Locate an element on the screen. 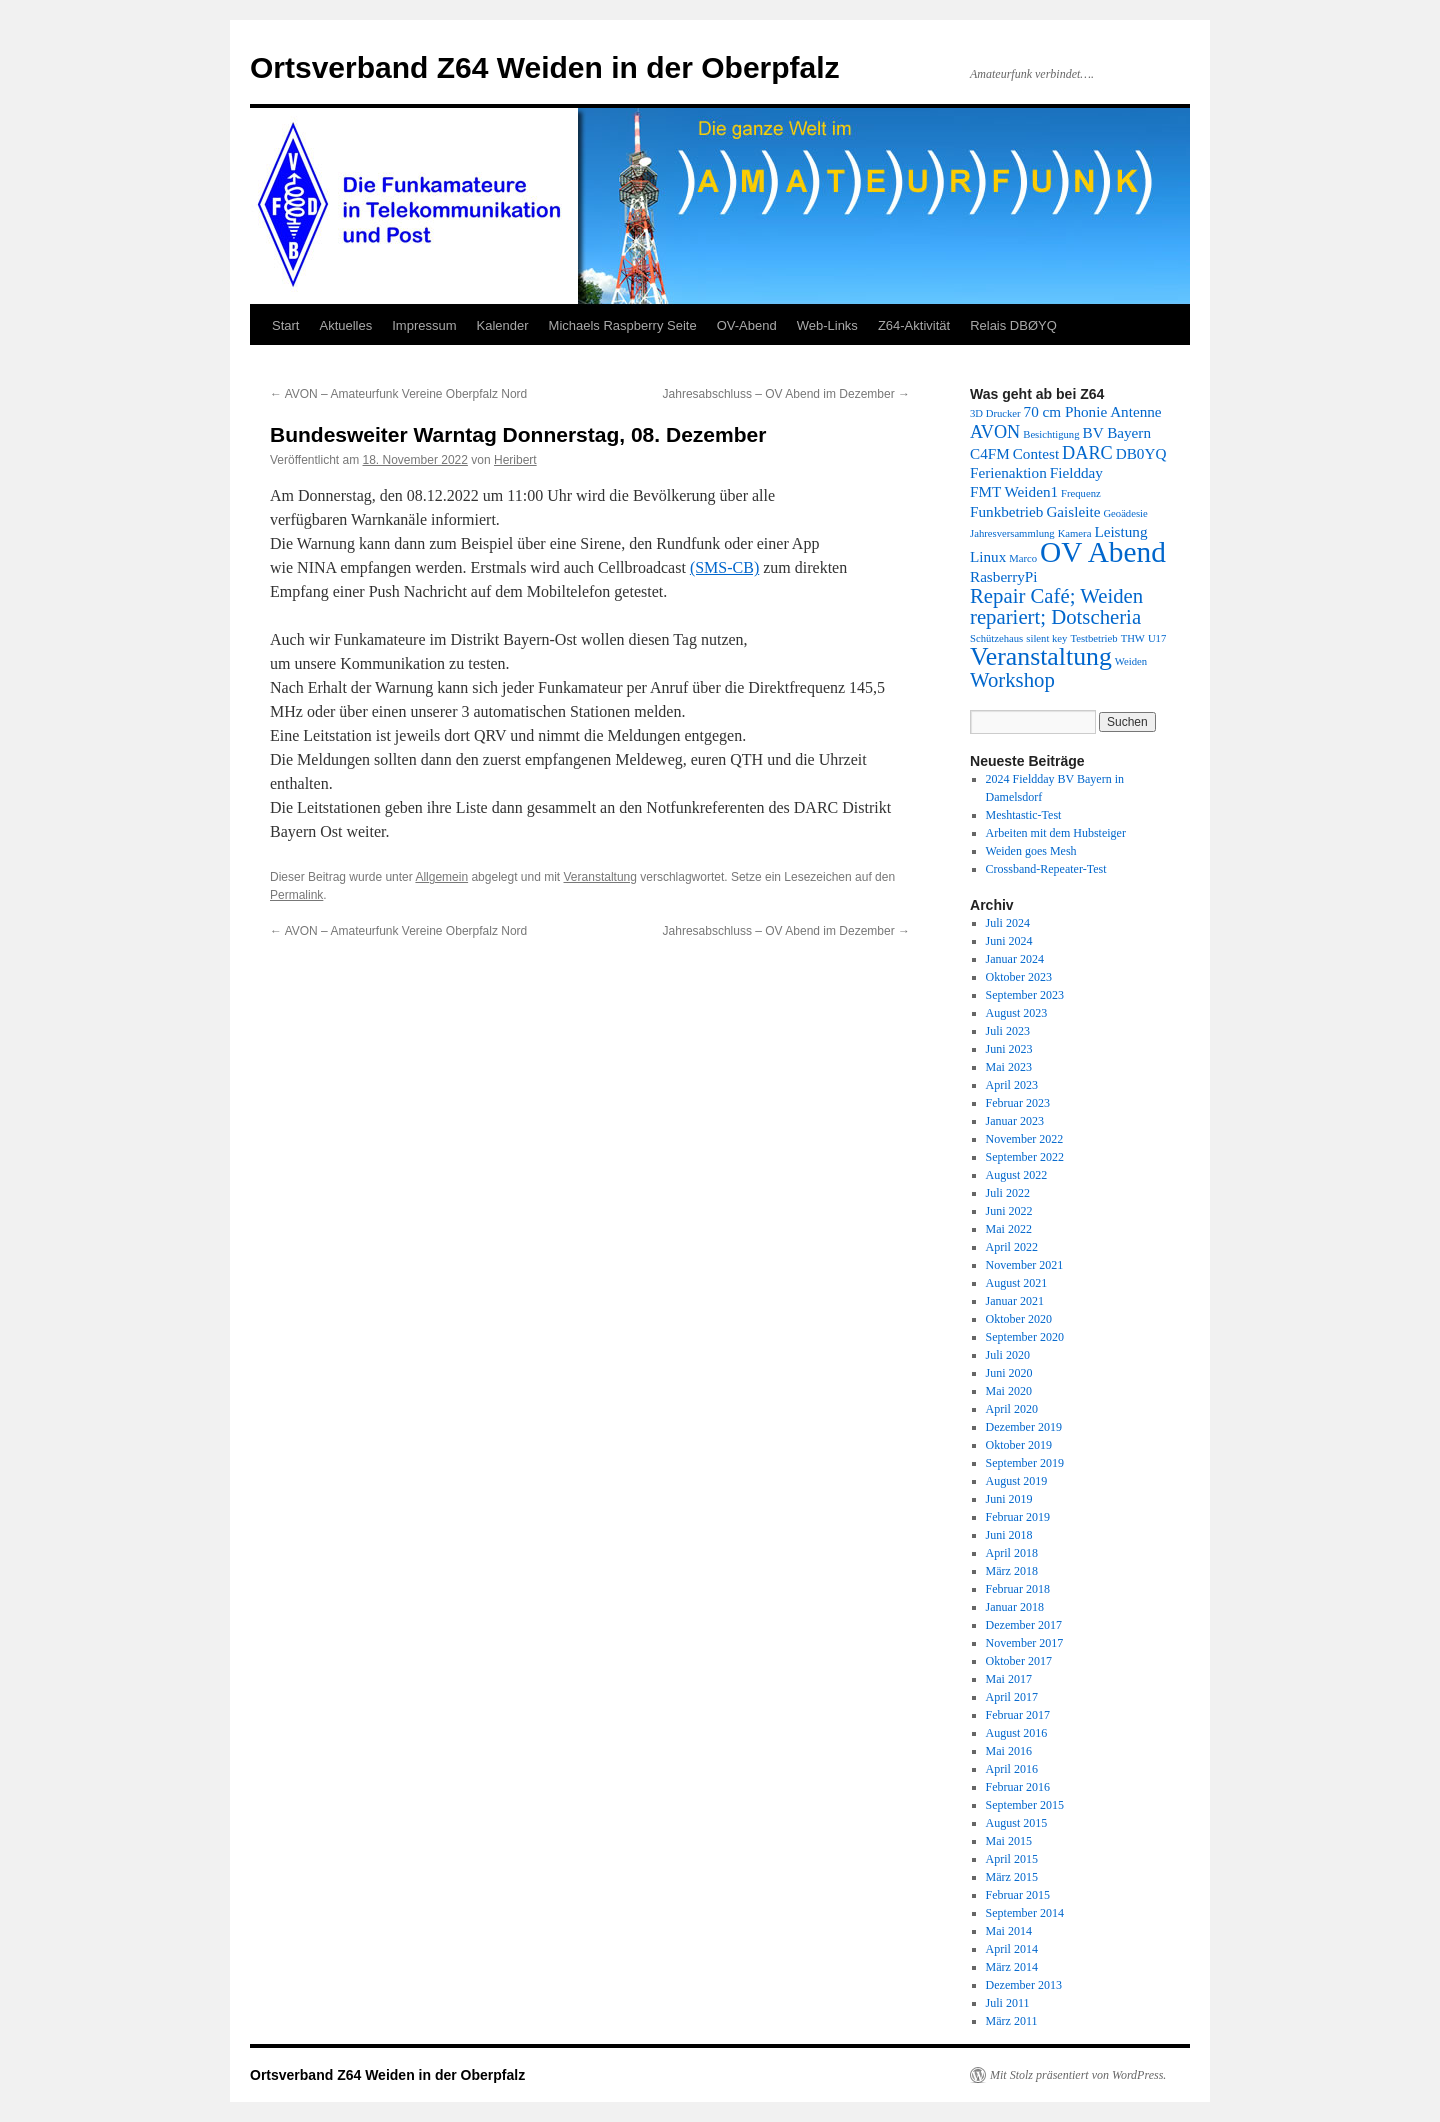 The height and width of the screenshot is (2122, 1440). August 2022 is located at coordinates (1017, 1175).